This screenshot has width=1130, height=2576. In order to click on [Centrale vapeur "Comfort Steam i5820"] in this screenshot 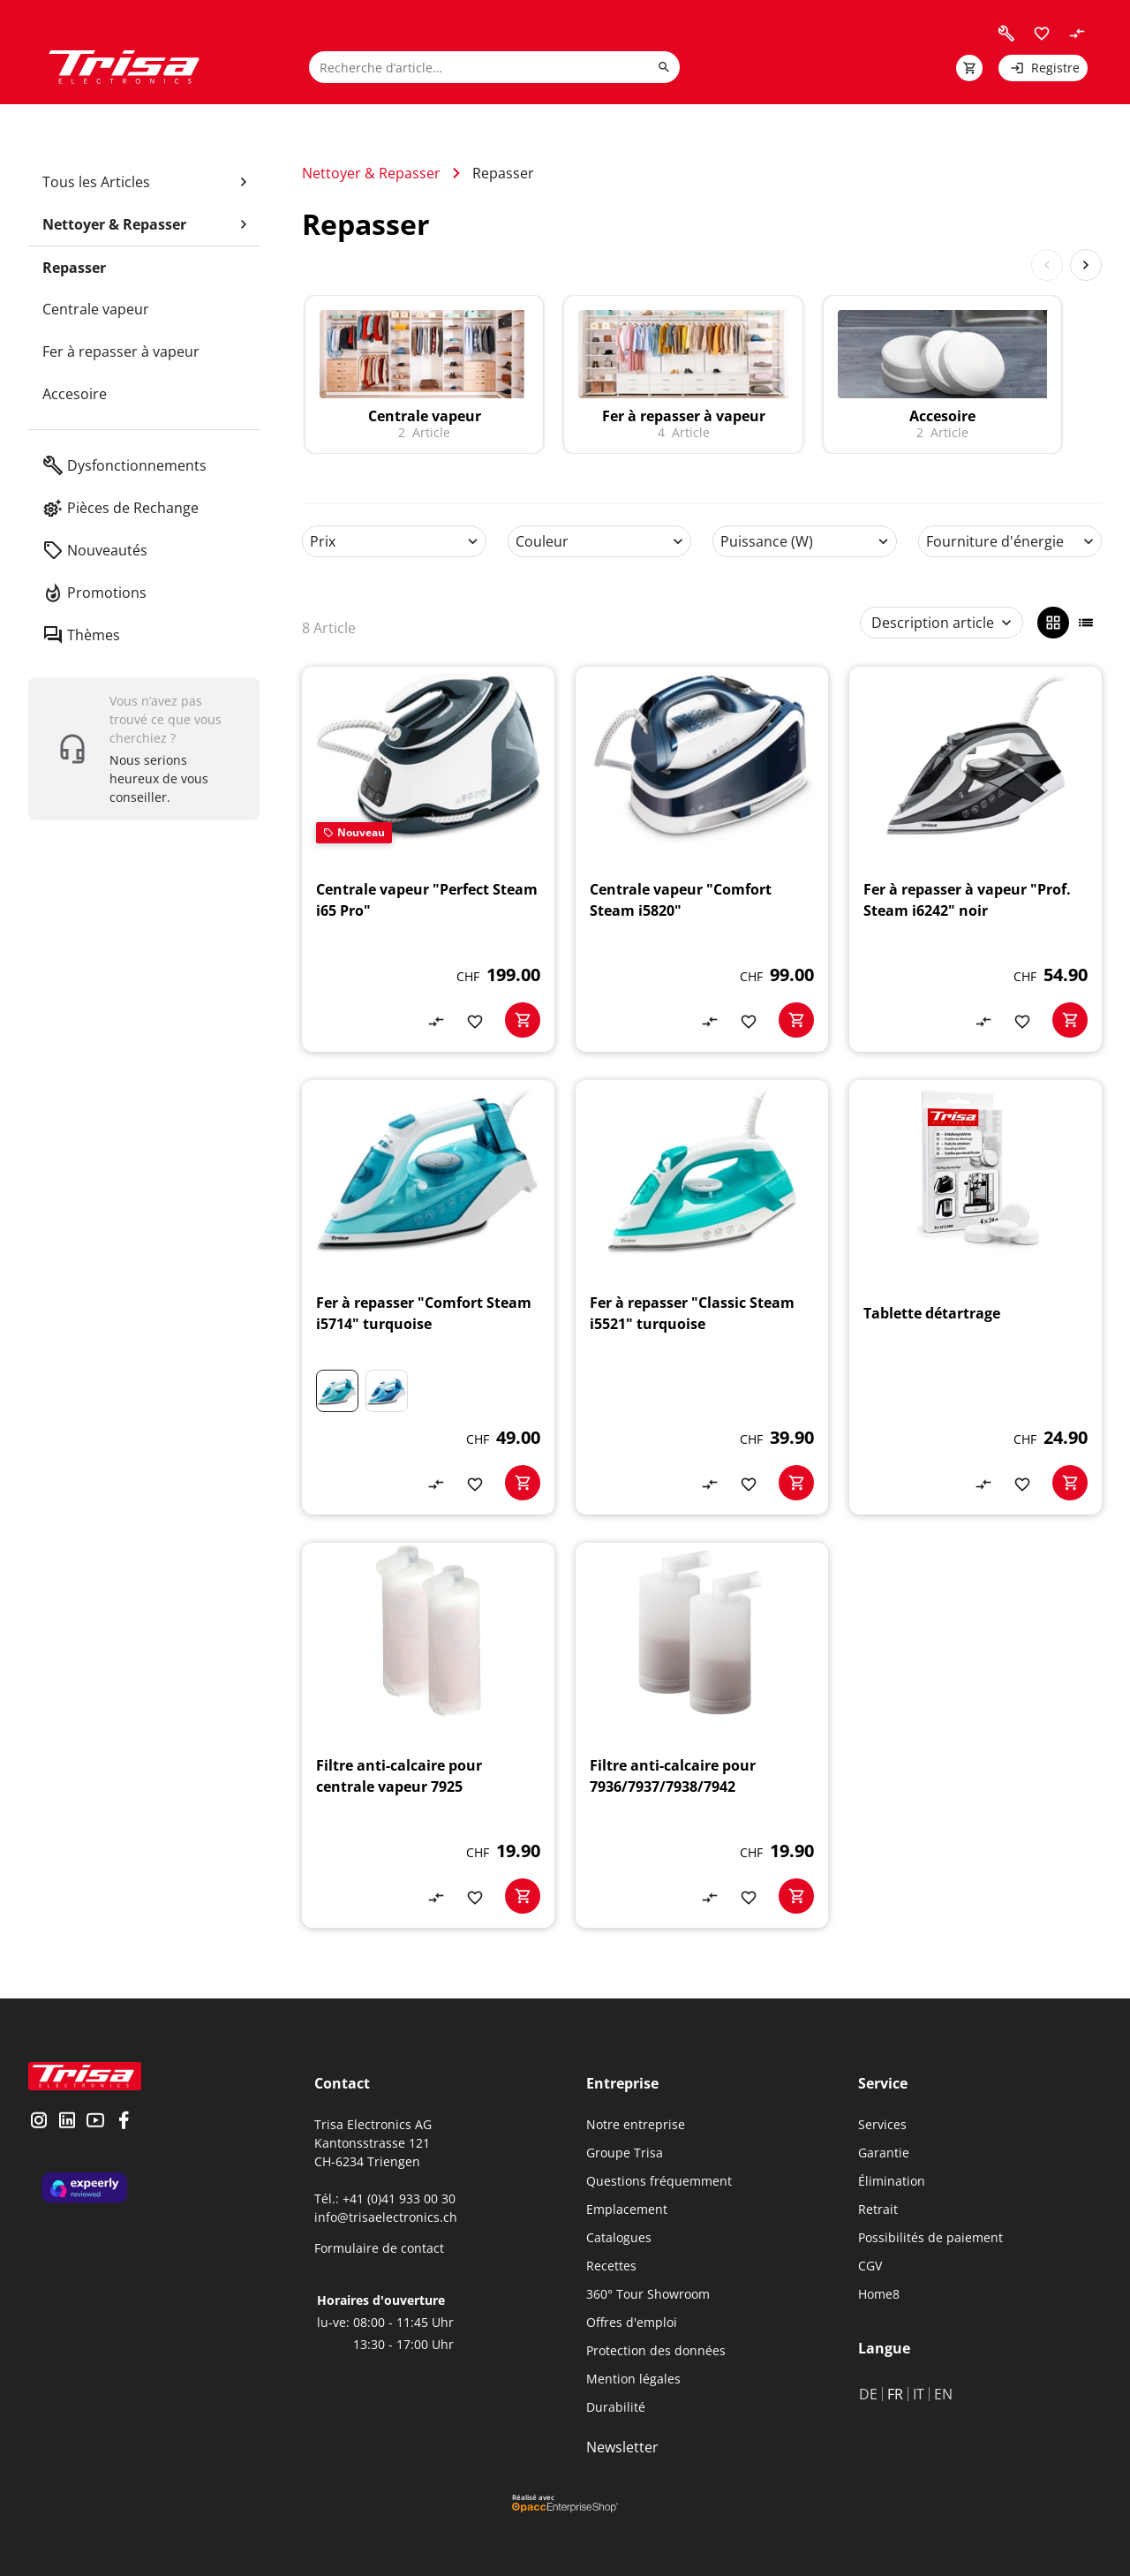, I will do `click(702, 859)`.